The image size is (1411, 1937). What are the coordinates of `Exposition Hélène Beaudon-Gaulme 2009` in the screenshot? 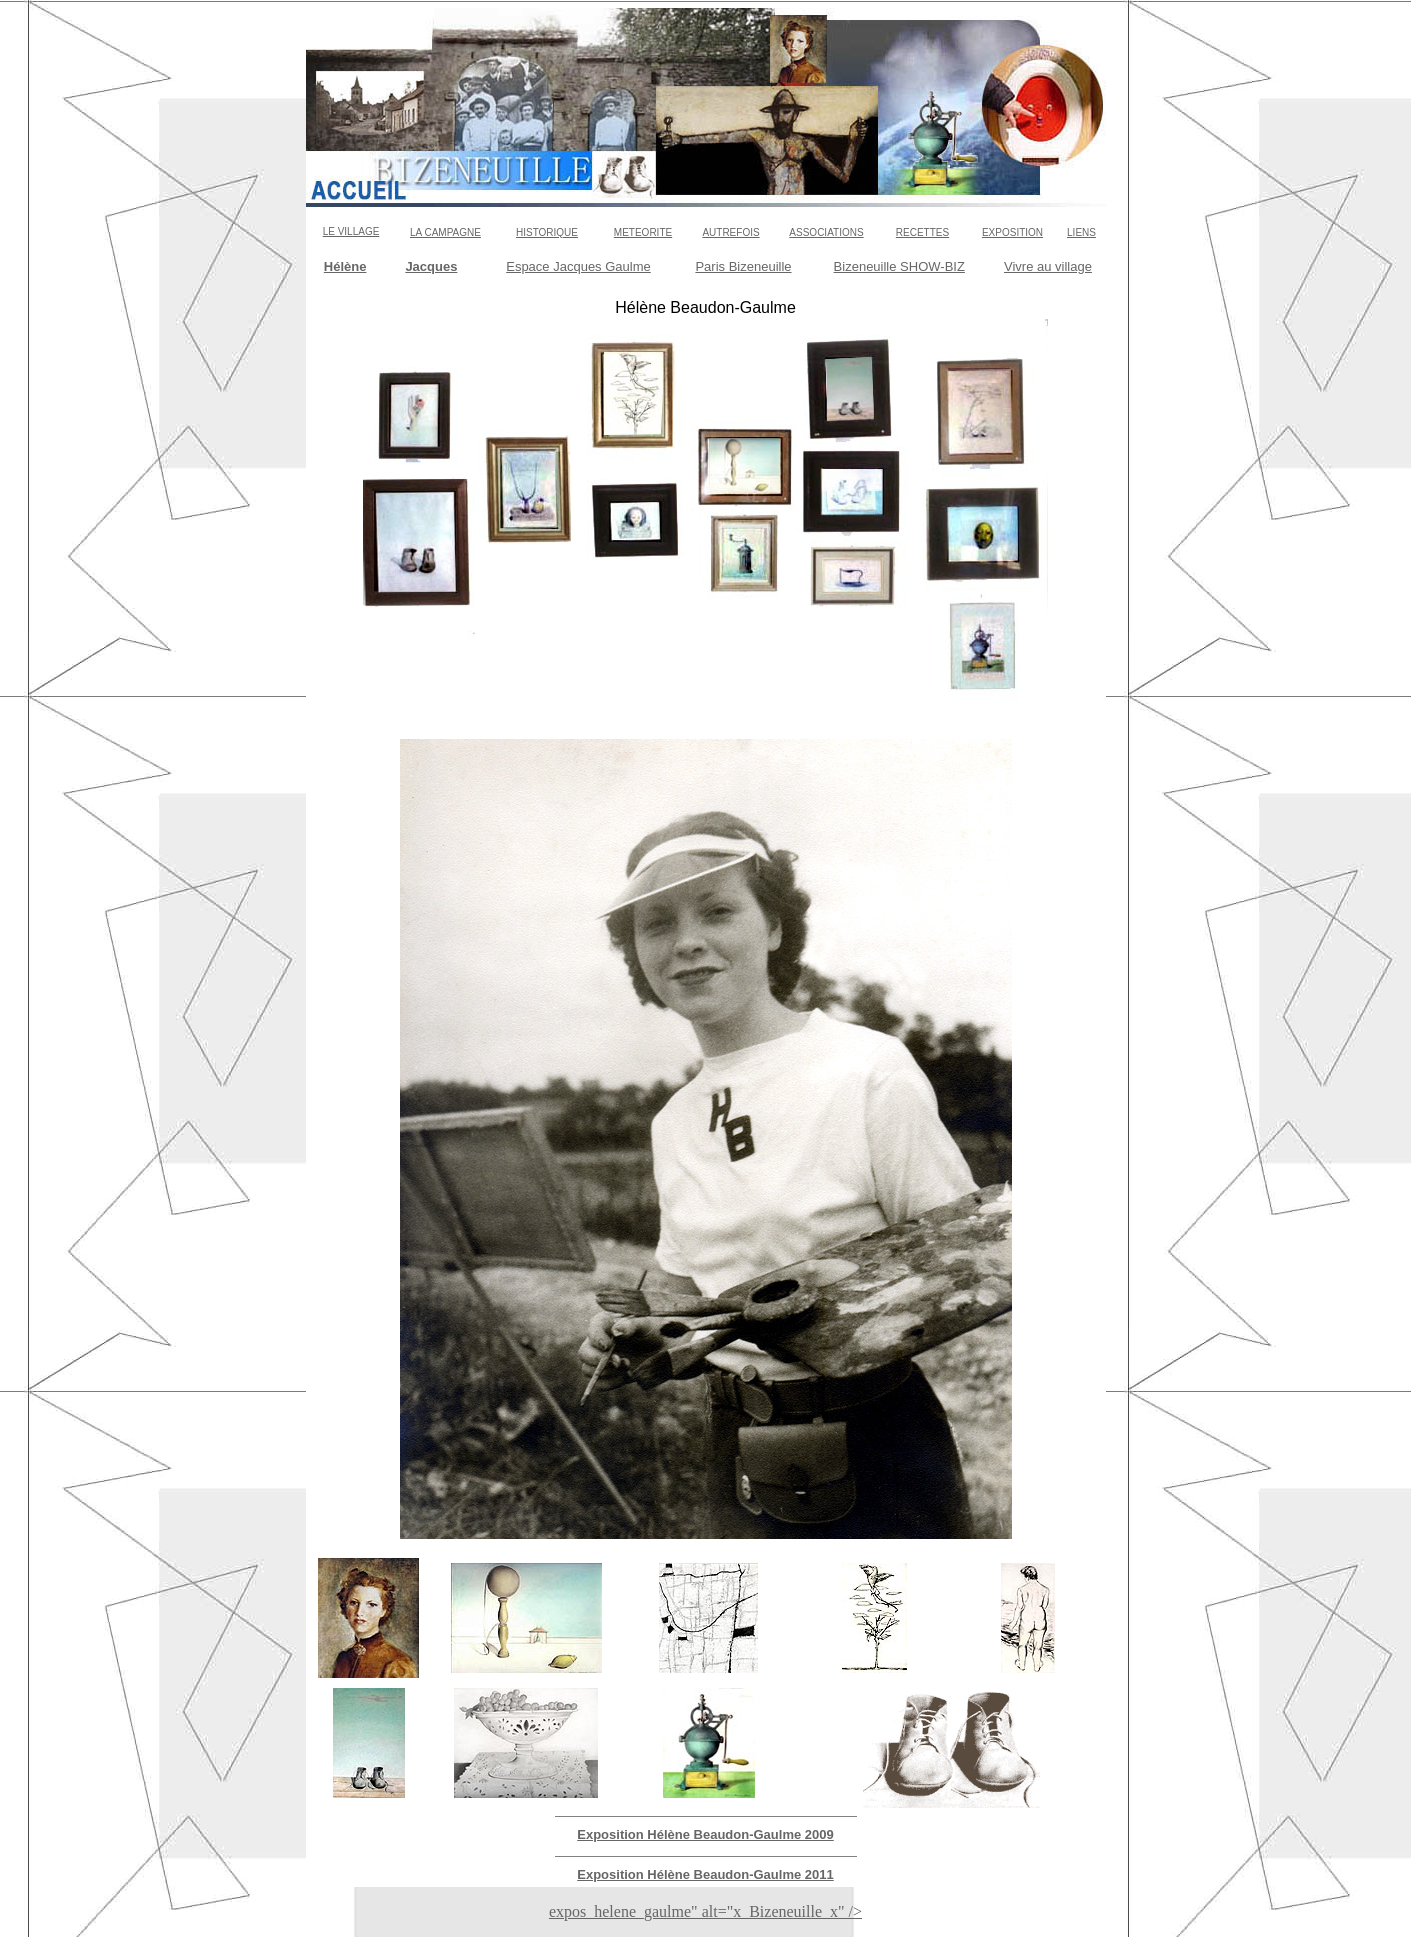 It's located at (705, 1834).